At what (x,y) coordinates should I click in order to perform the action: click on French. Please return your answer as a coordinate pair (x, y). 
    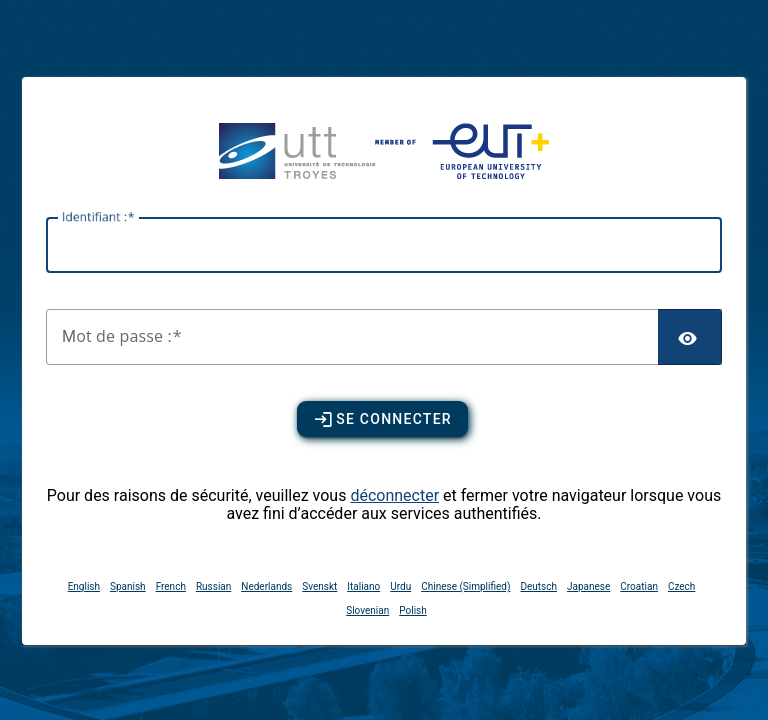
    Looking at the image, I should click on (171, 586).